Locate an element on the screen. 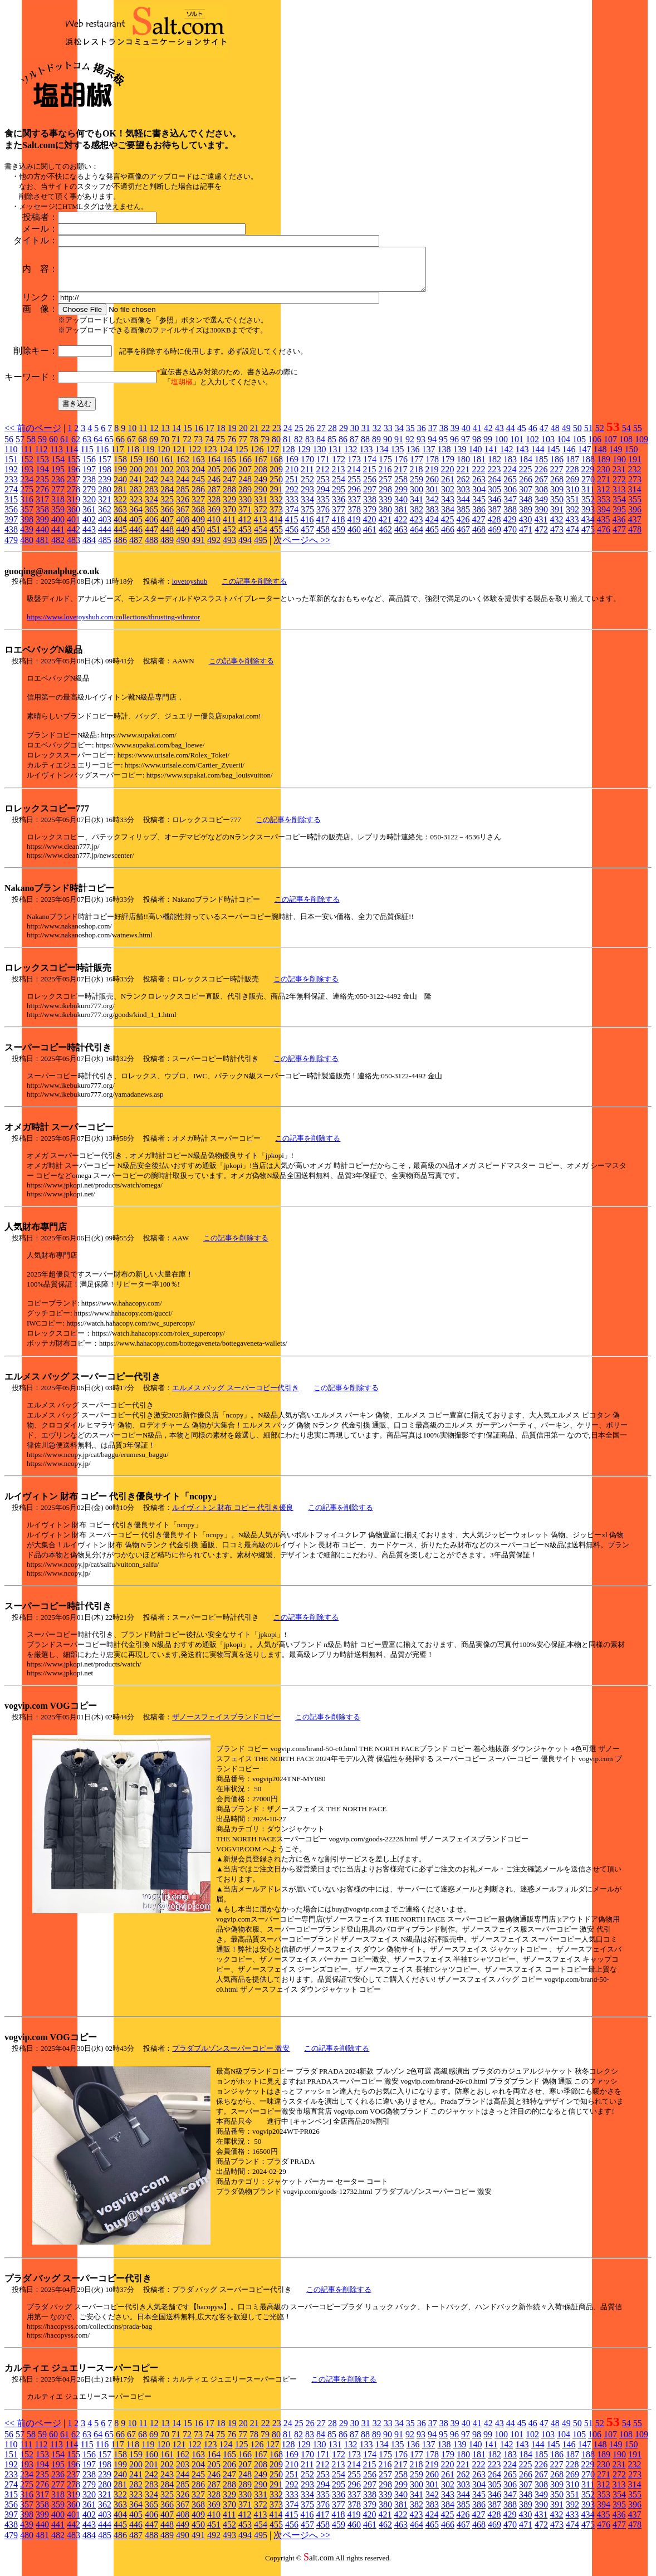 Image resolution: width=656 pixels, height=2576 pixels. 452 is located at coordinates (229, 537).